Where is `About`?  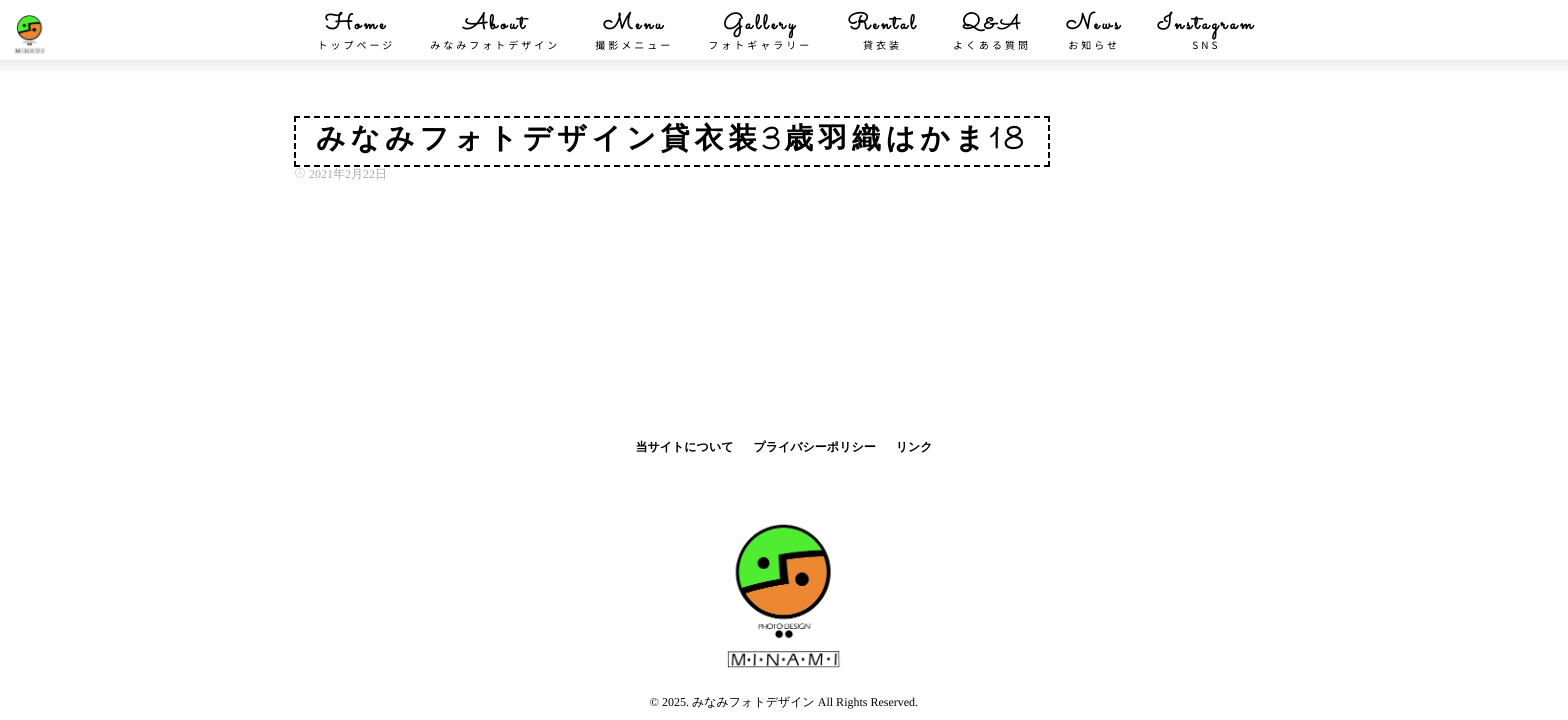
About is located at coordinates (495, 32).